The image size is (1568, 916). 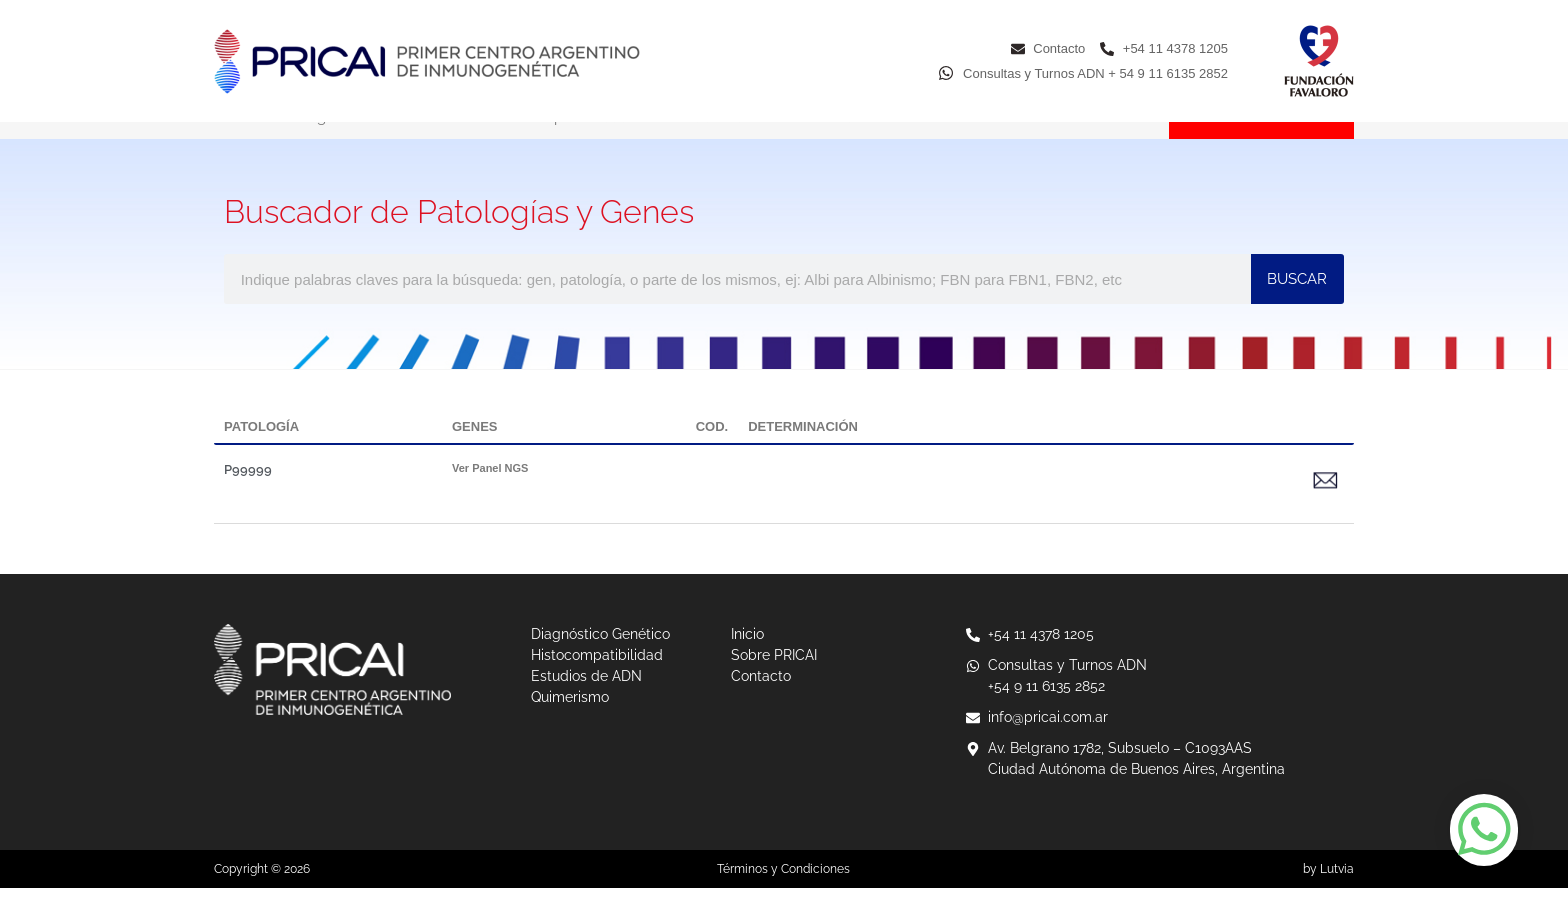 What do you see at coordinates (369, 145) in the screenshot?
I see `Diagnóstico Genético` at bounding box center [369, 145].